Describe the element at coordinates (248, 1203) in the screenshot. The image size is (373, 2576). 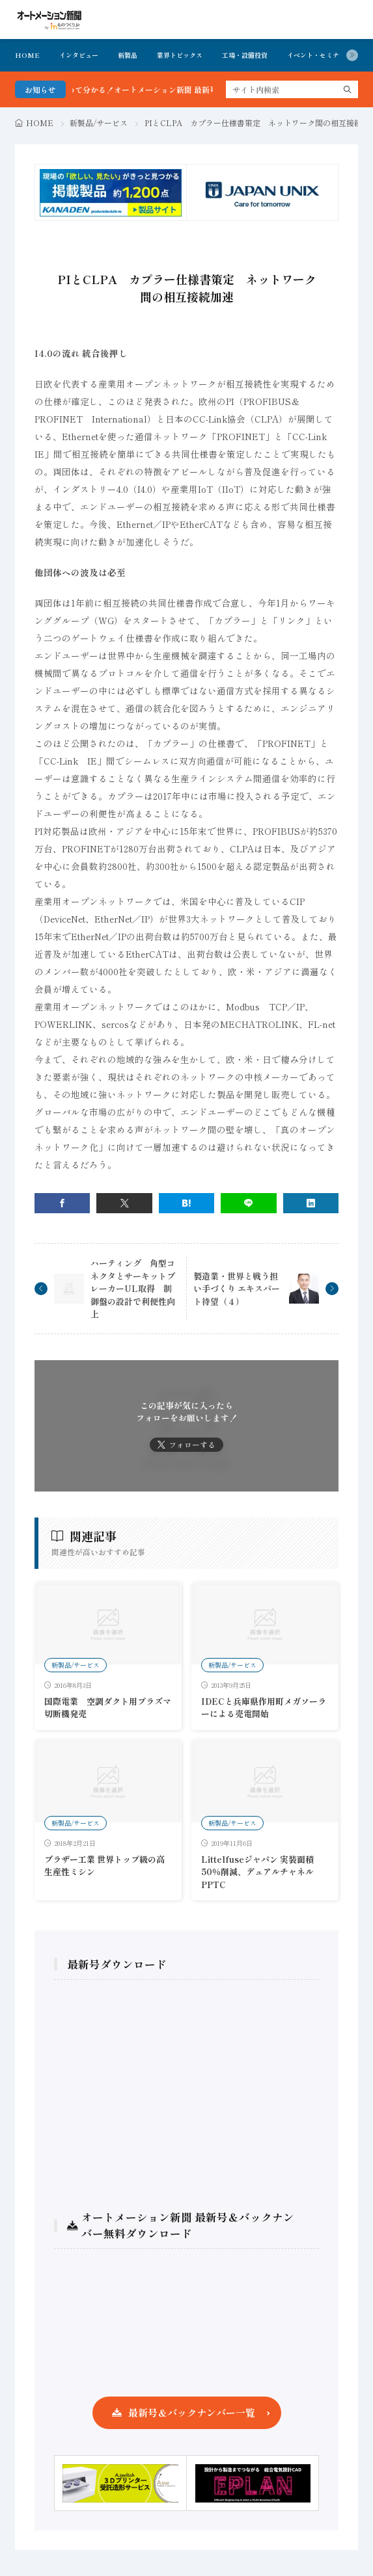
I see `[line]` at that location.